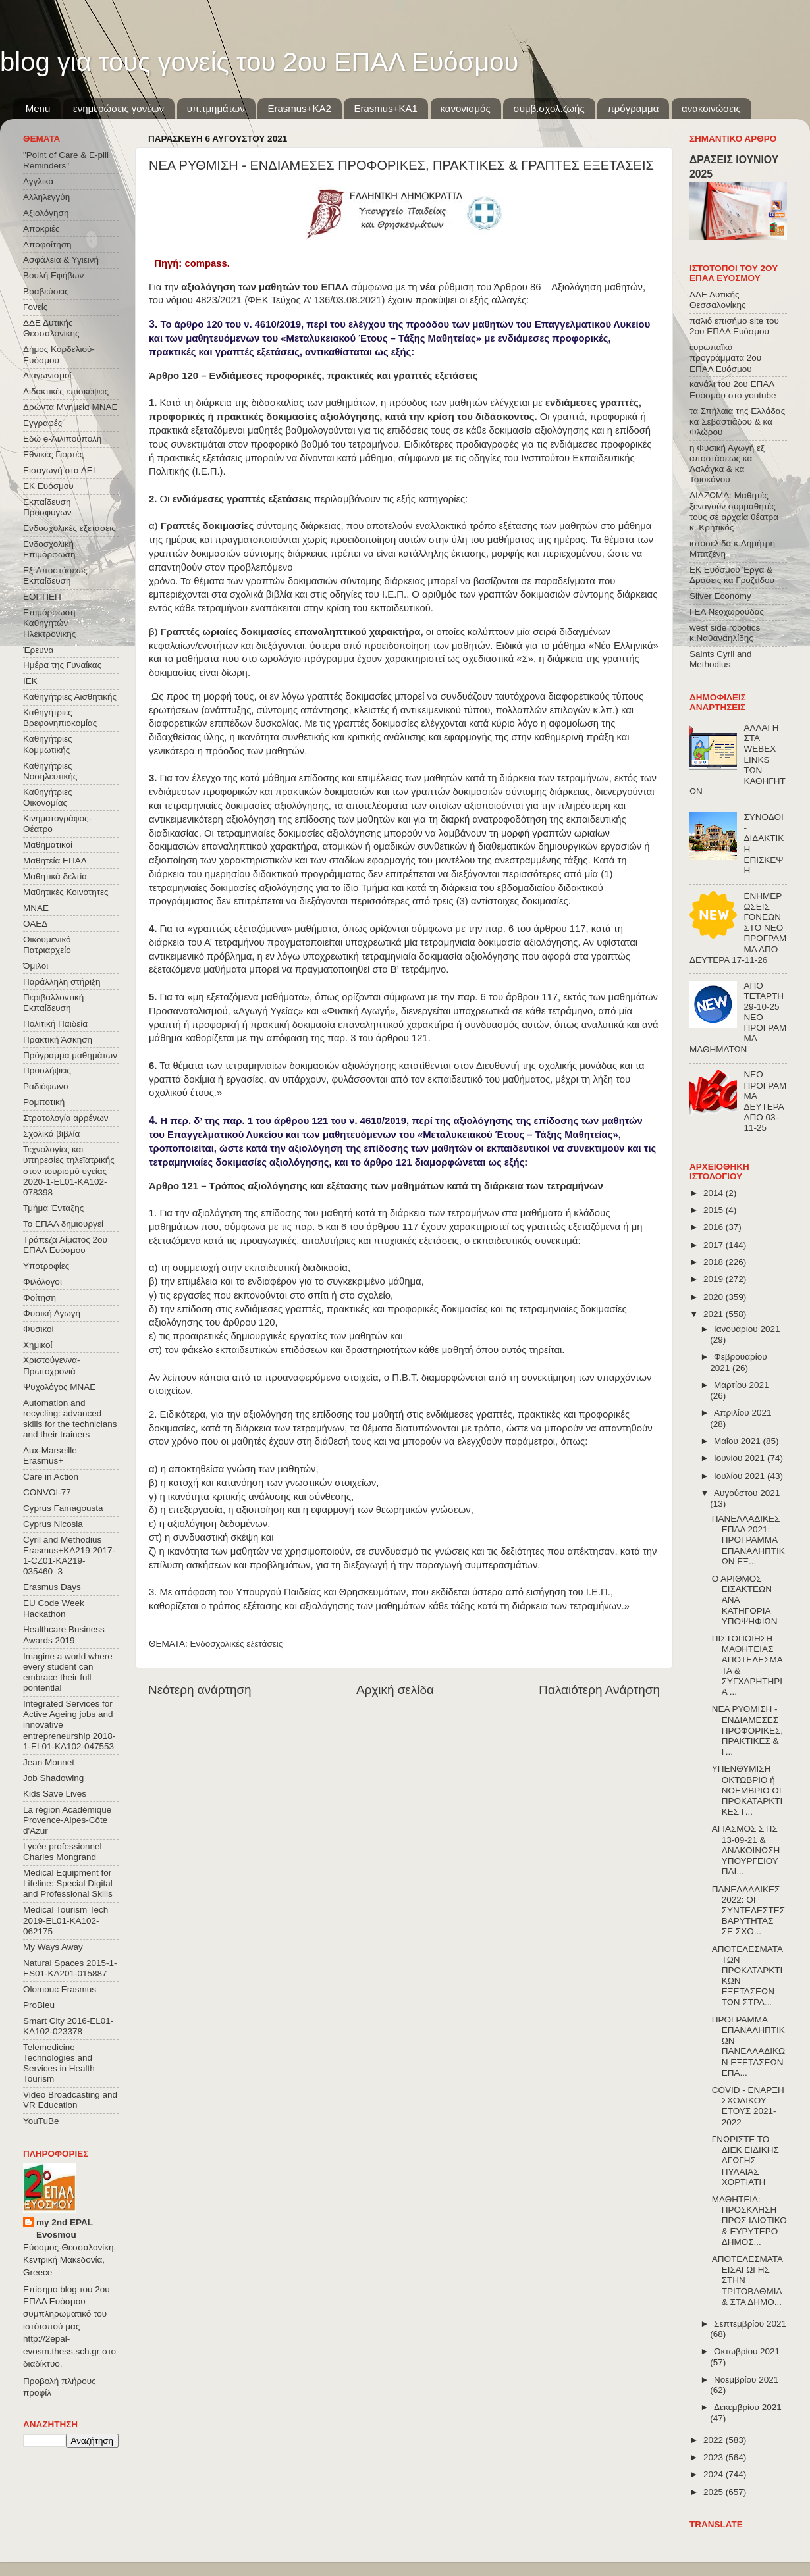  Describe the element at coordinates (37, 1345) in the screenshot. I see `Χημικοί` at that location.